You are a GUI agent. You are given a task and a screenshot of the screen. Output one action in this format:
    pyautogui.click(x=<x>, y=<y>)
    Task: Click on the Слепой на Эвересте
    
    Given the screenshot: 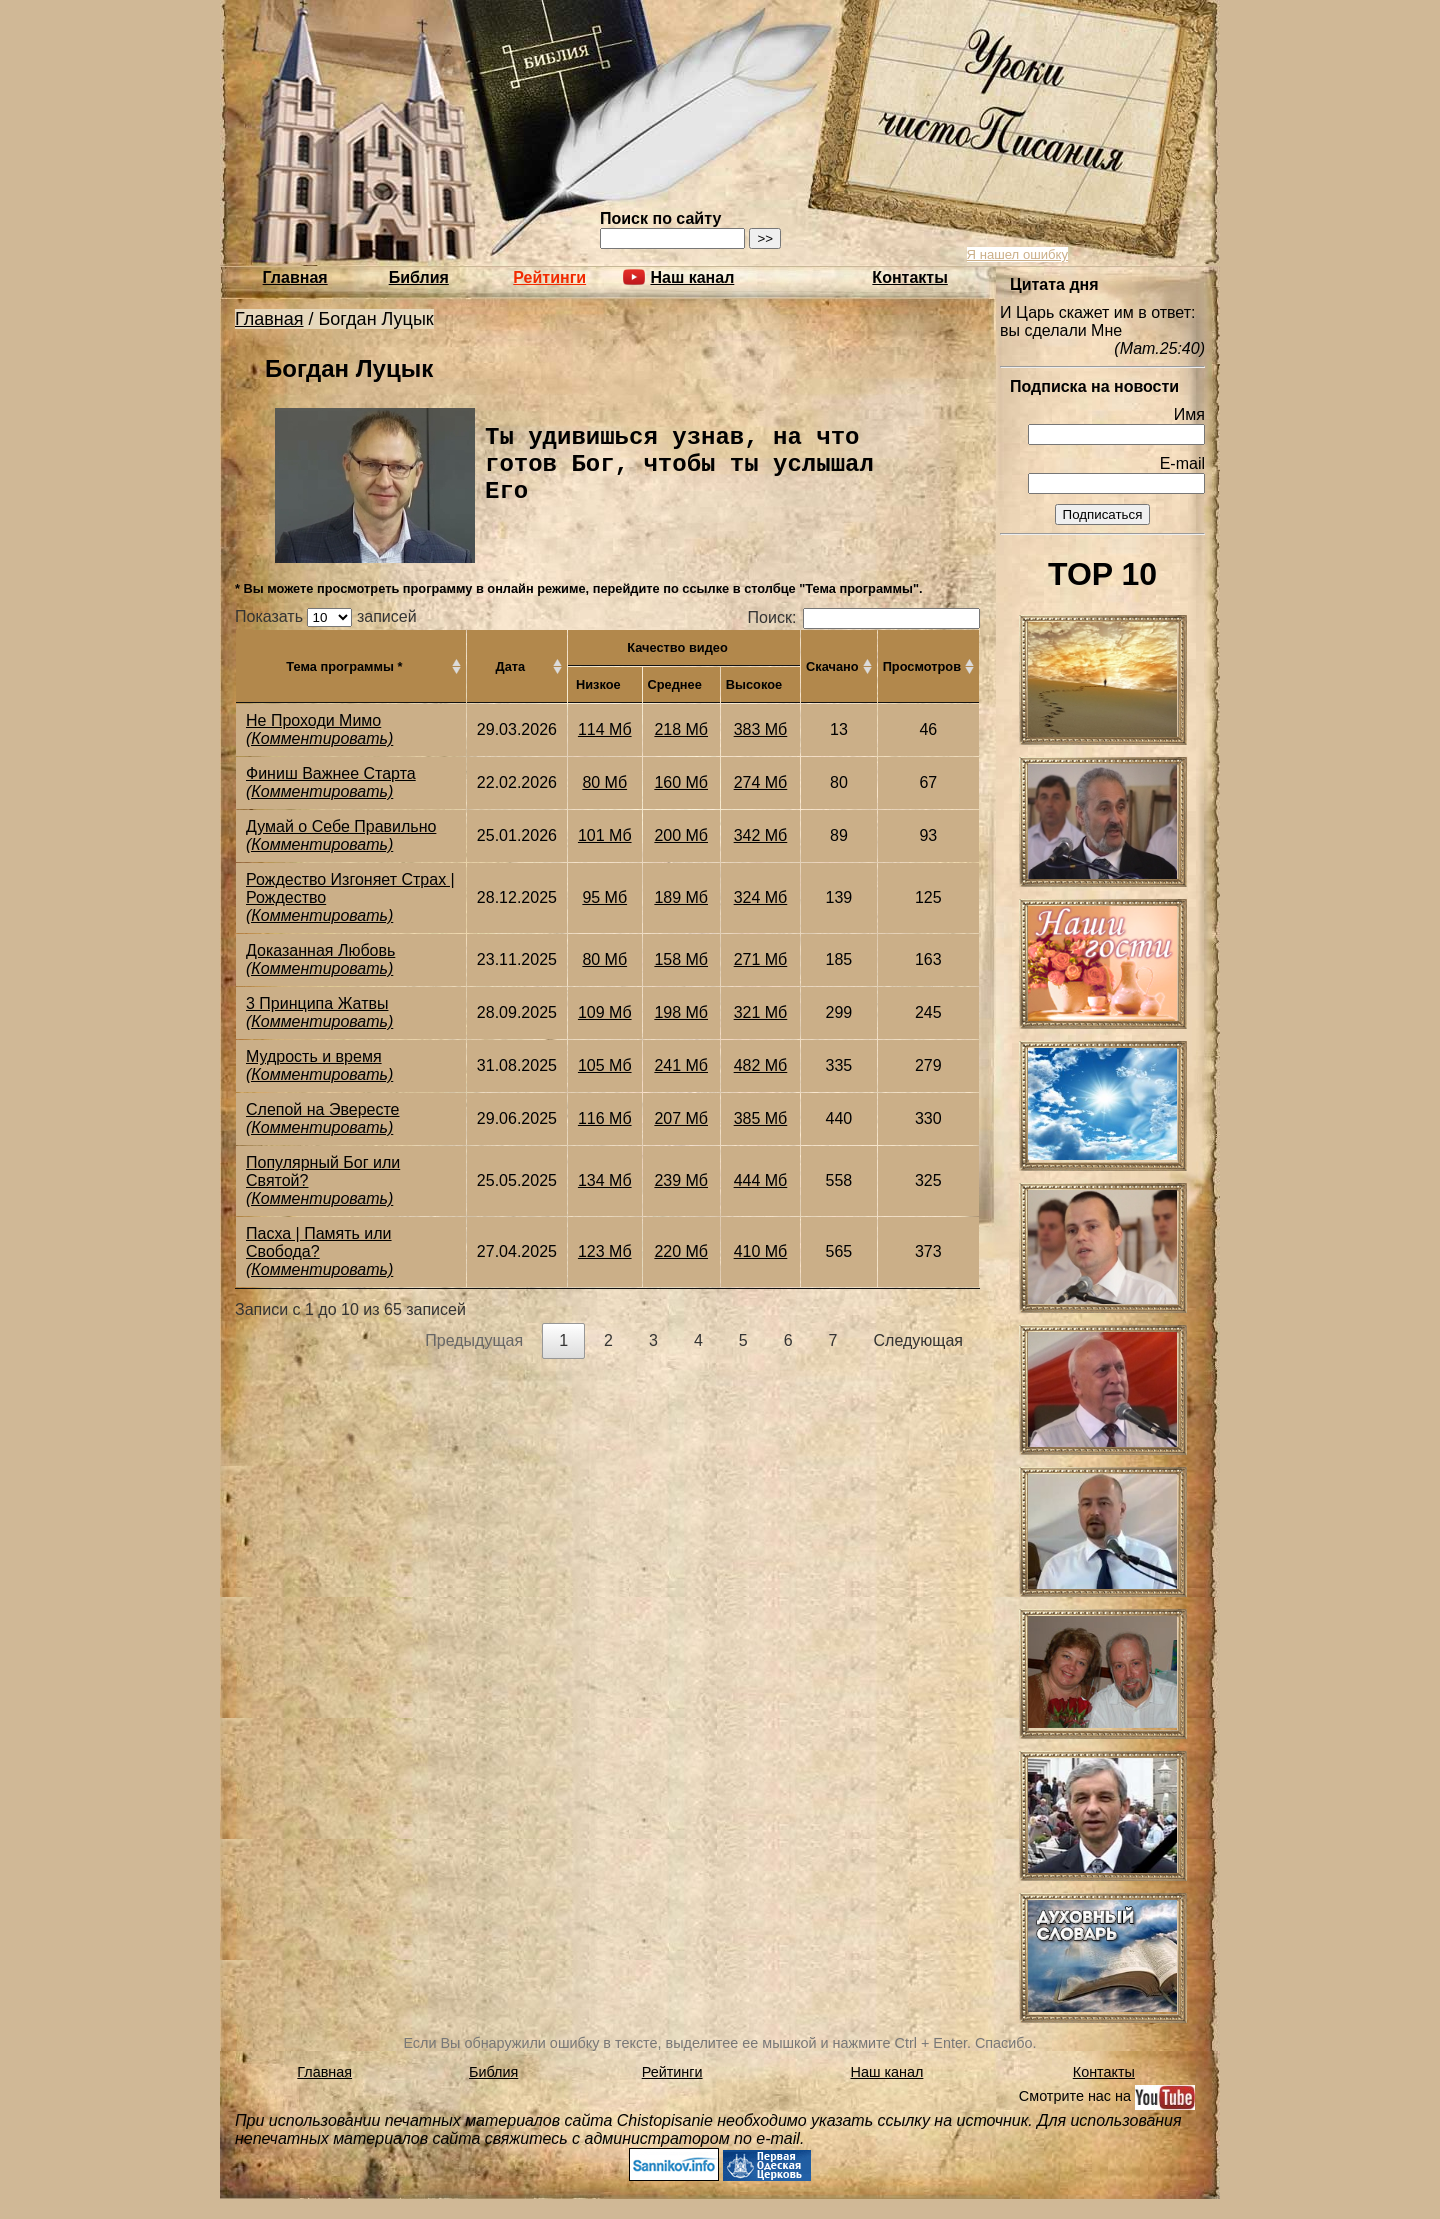 What is the action you would take?
    pyautogui.click(x=322, y=1109)
    